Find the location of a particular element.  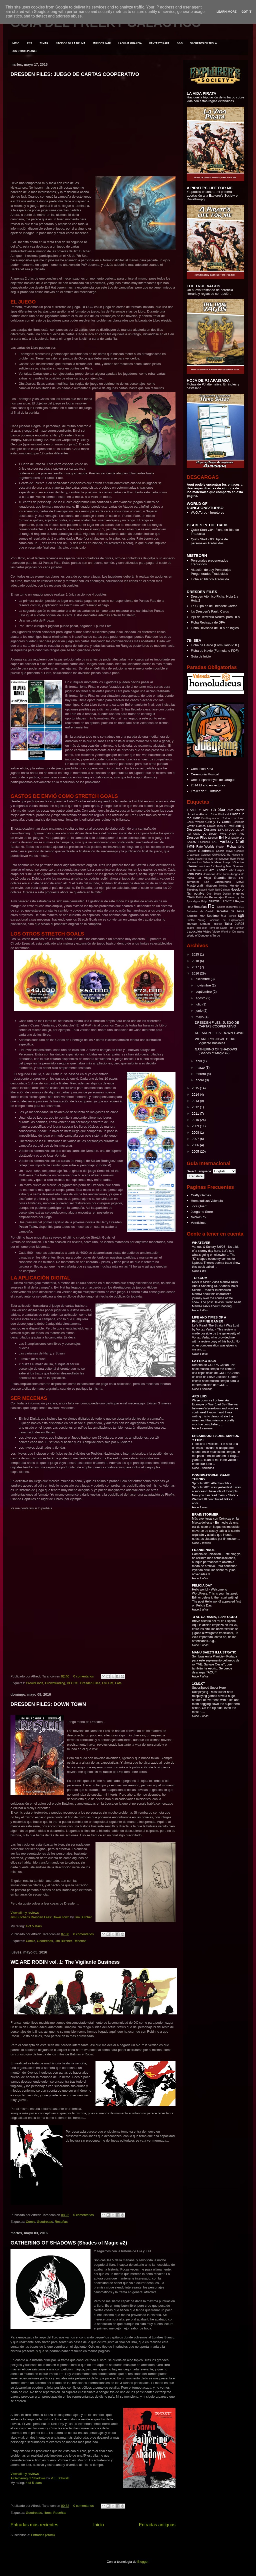

Unes Espardenyes de Jaragua is located at coordinates (213, 780).